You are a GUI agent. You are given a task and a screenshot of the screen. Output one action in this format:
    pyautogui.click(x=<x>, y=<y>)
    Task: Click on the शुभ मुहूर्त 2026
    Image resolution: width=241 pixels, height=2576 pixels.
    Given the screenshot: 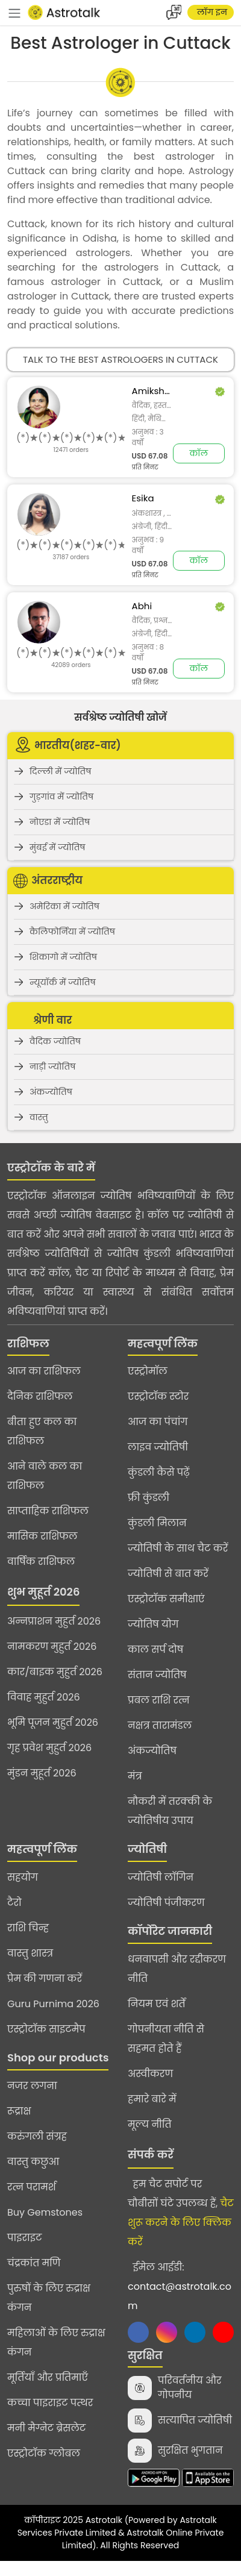 What is the action you would take?
    pyautogui.click(x=43, y=1591)
    